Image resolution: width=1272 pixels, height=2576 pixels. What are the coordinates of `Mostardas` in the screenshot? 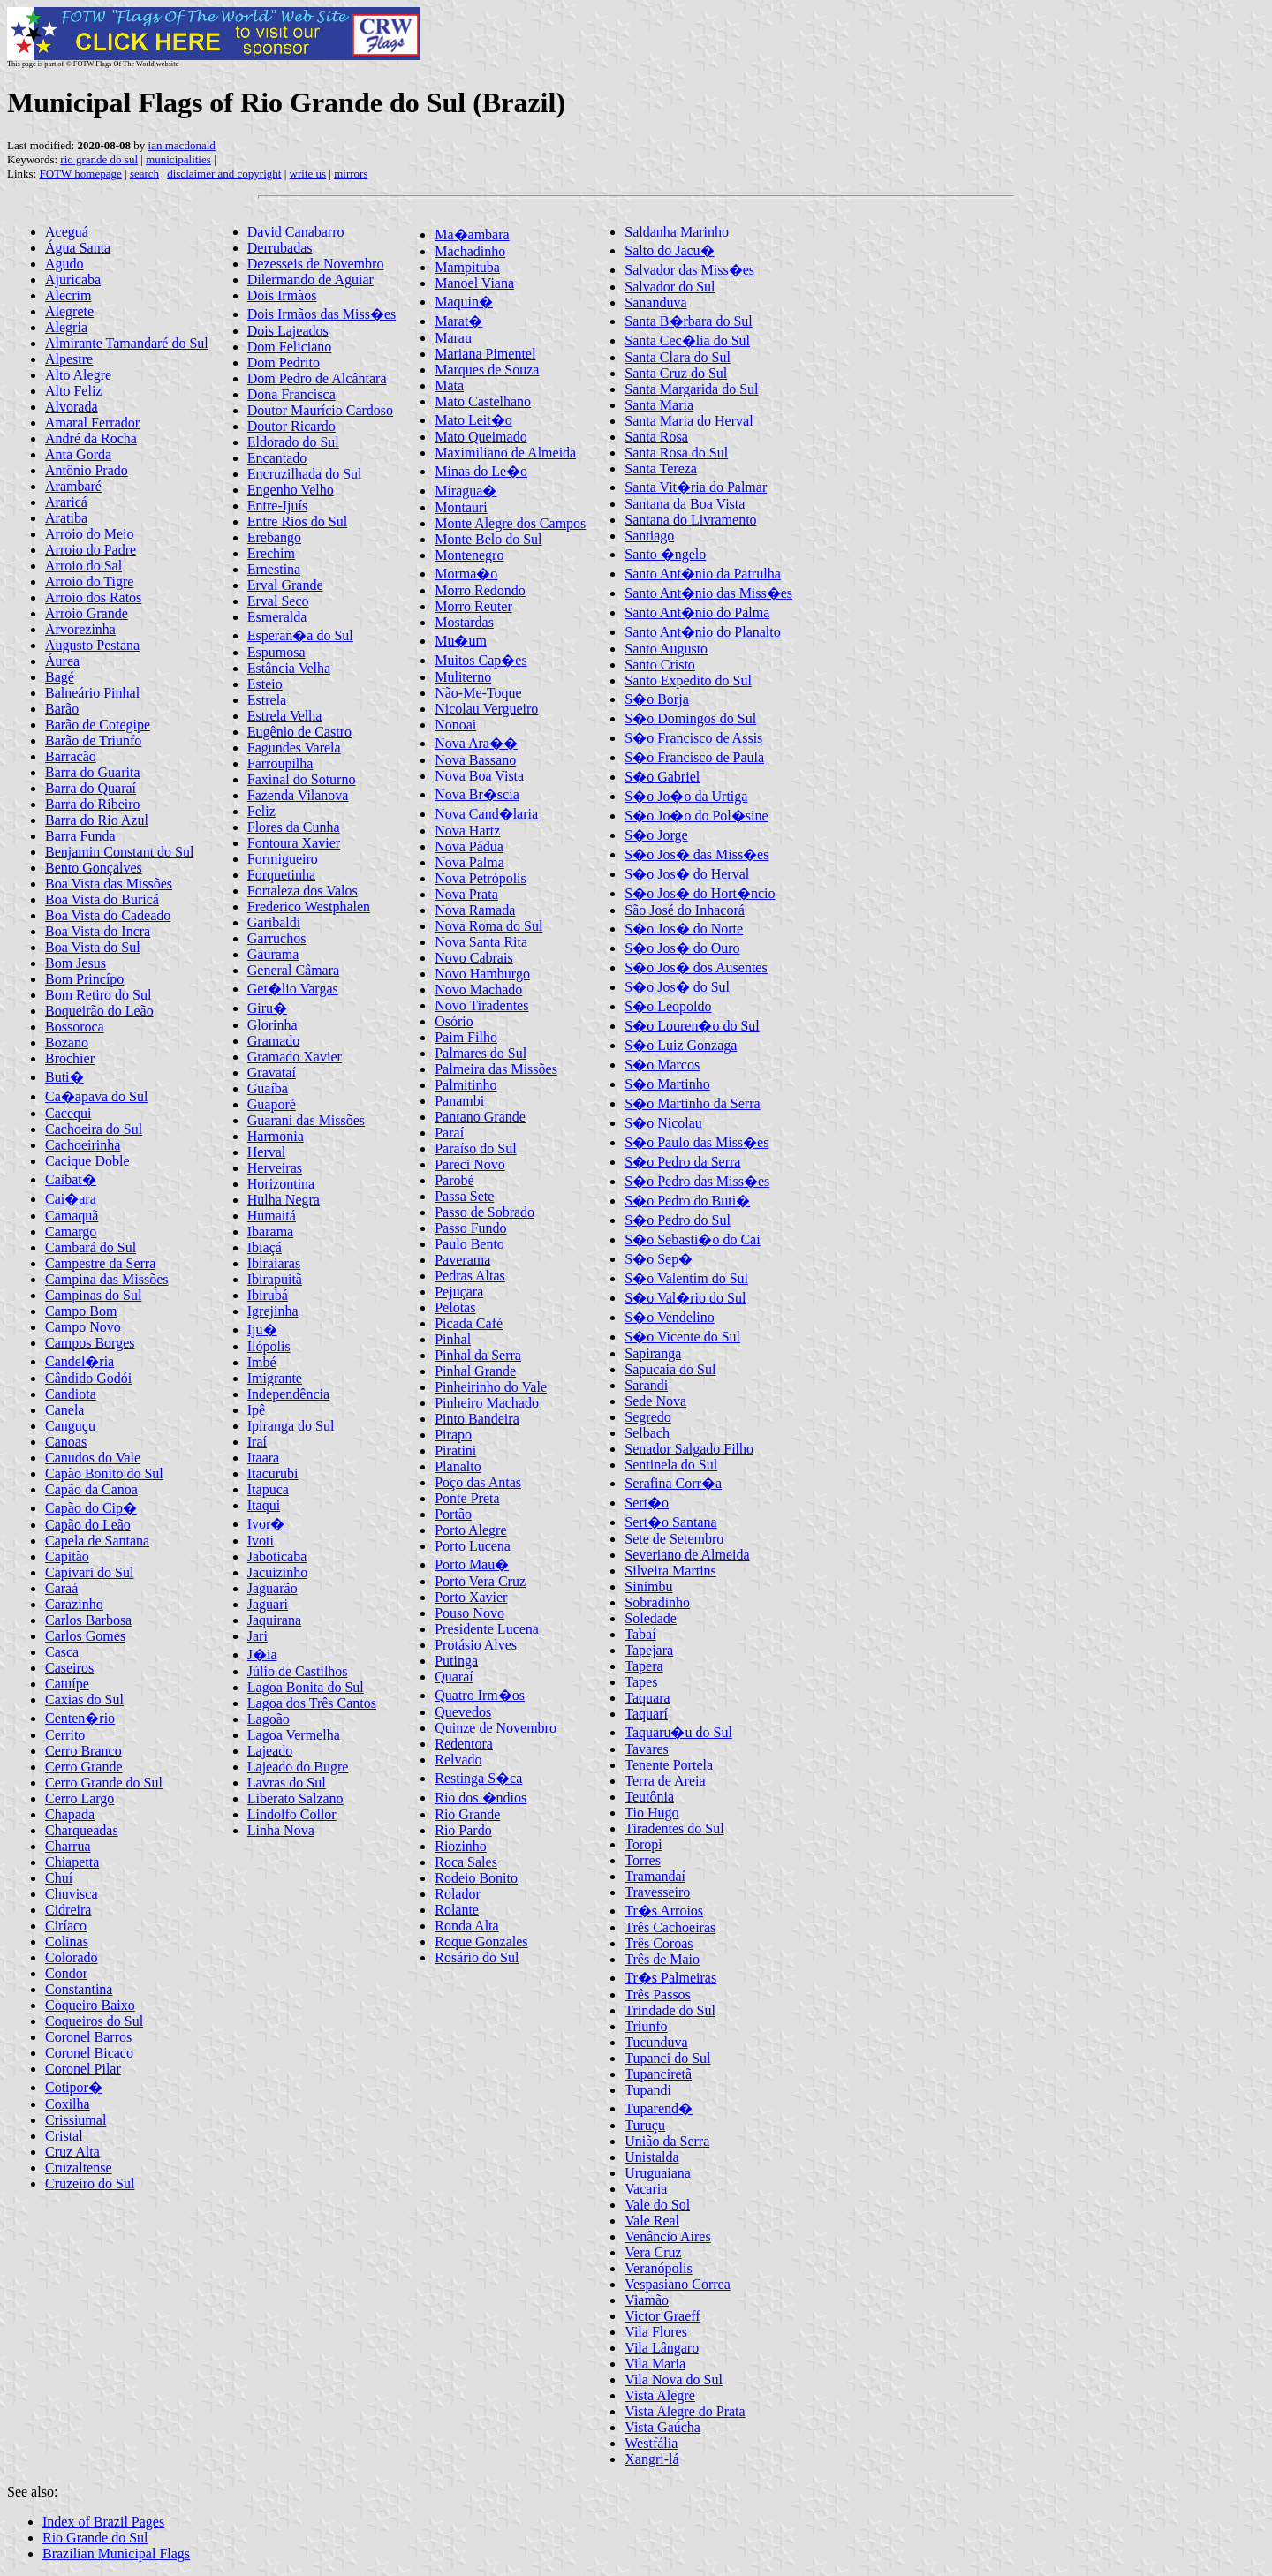 It's located at (464, 622).